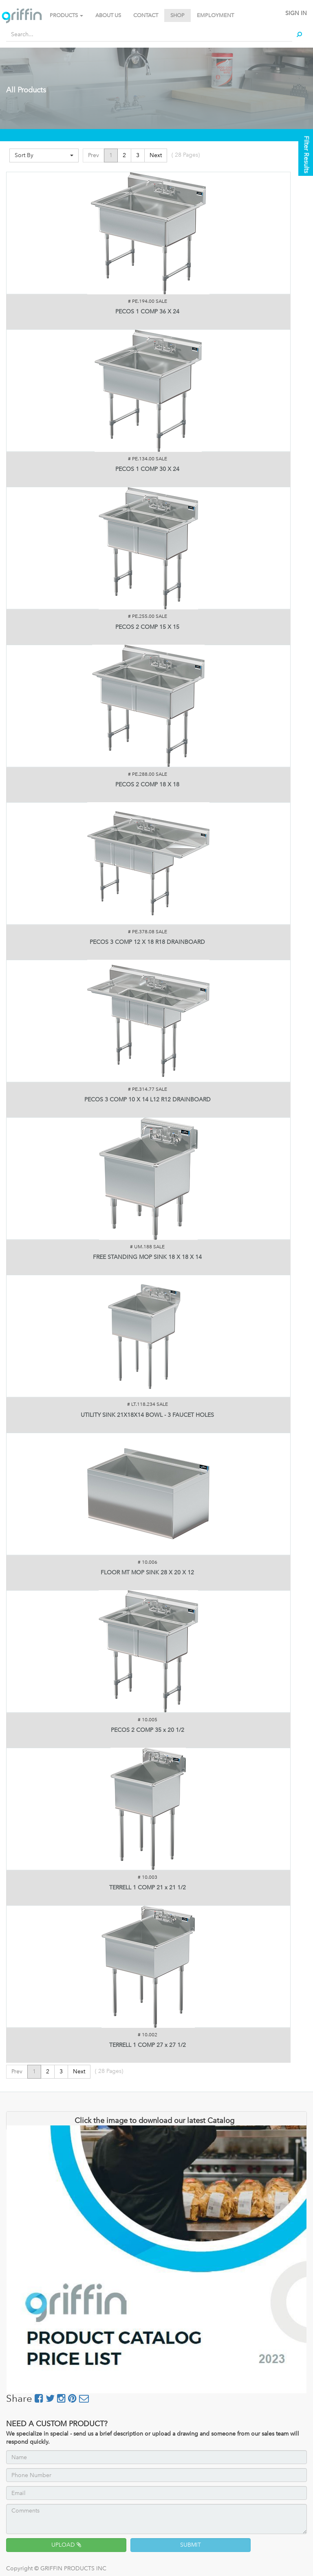  I want to click on PECOS 1 COMP 36 X 24, so click(147, 311).